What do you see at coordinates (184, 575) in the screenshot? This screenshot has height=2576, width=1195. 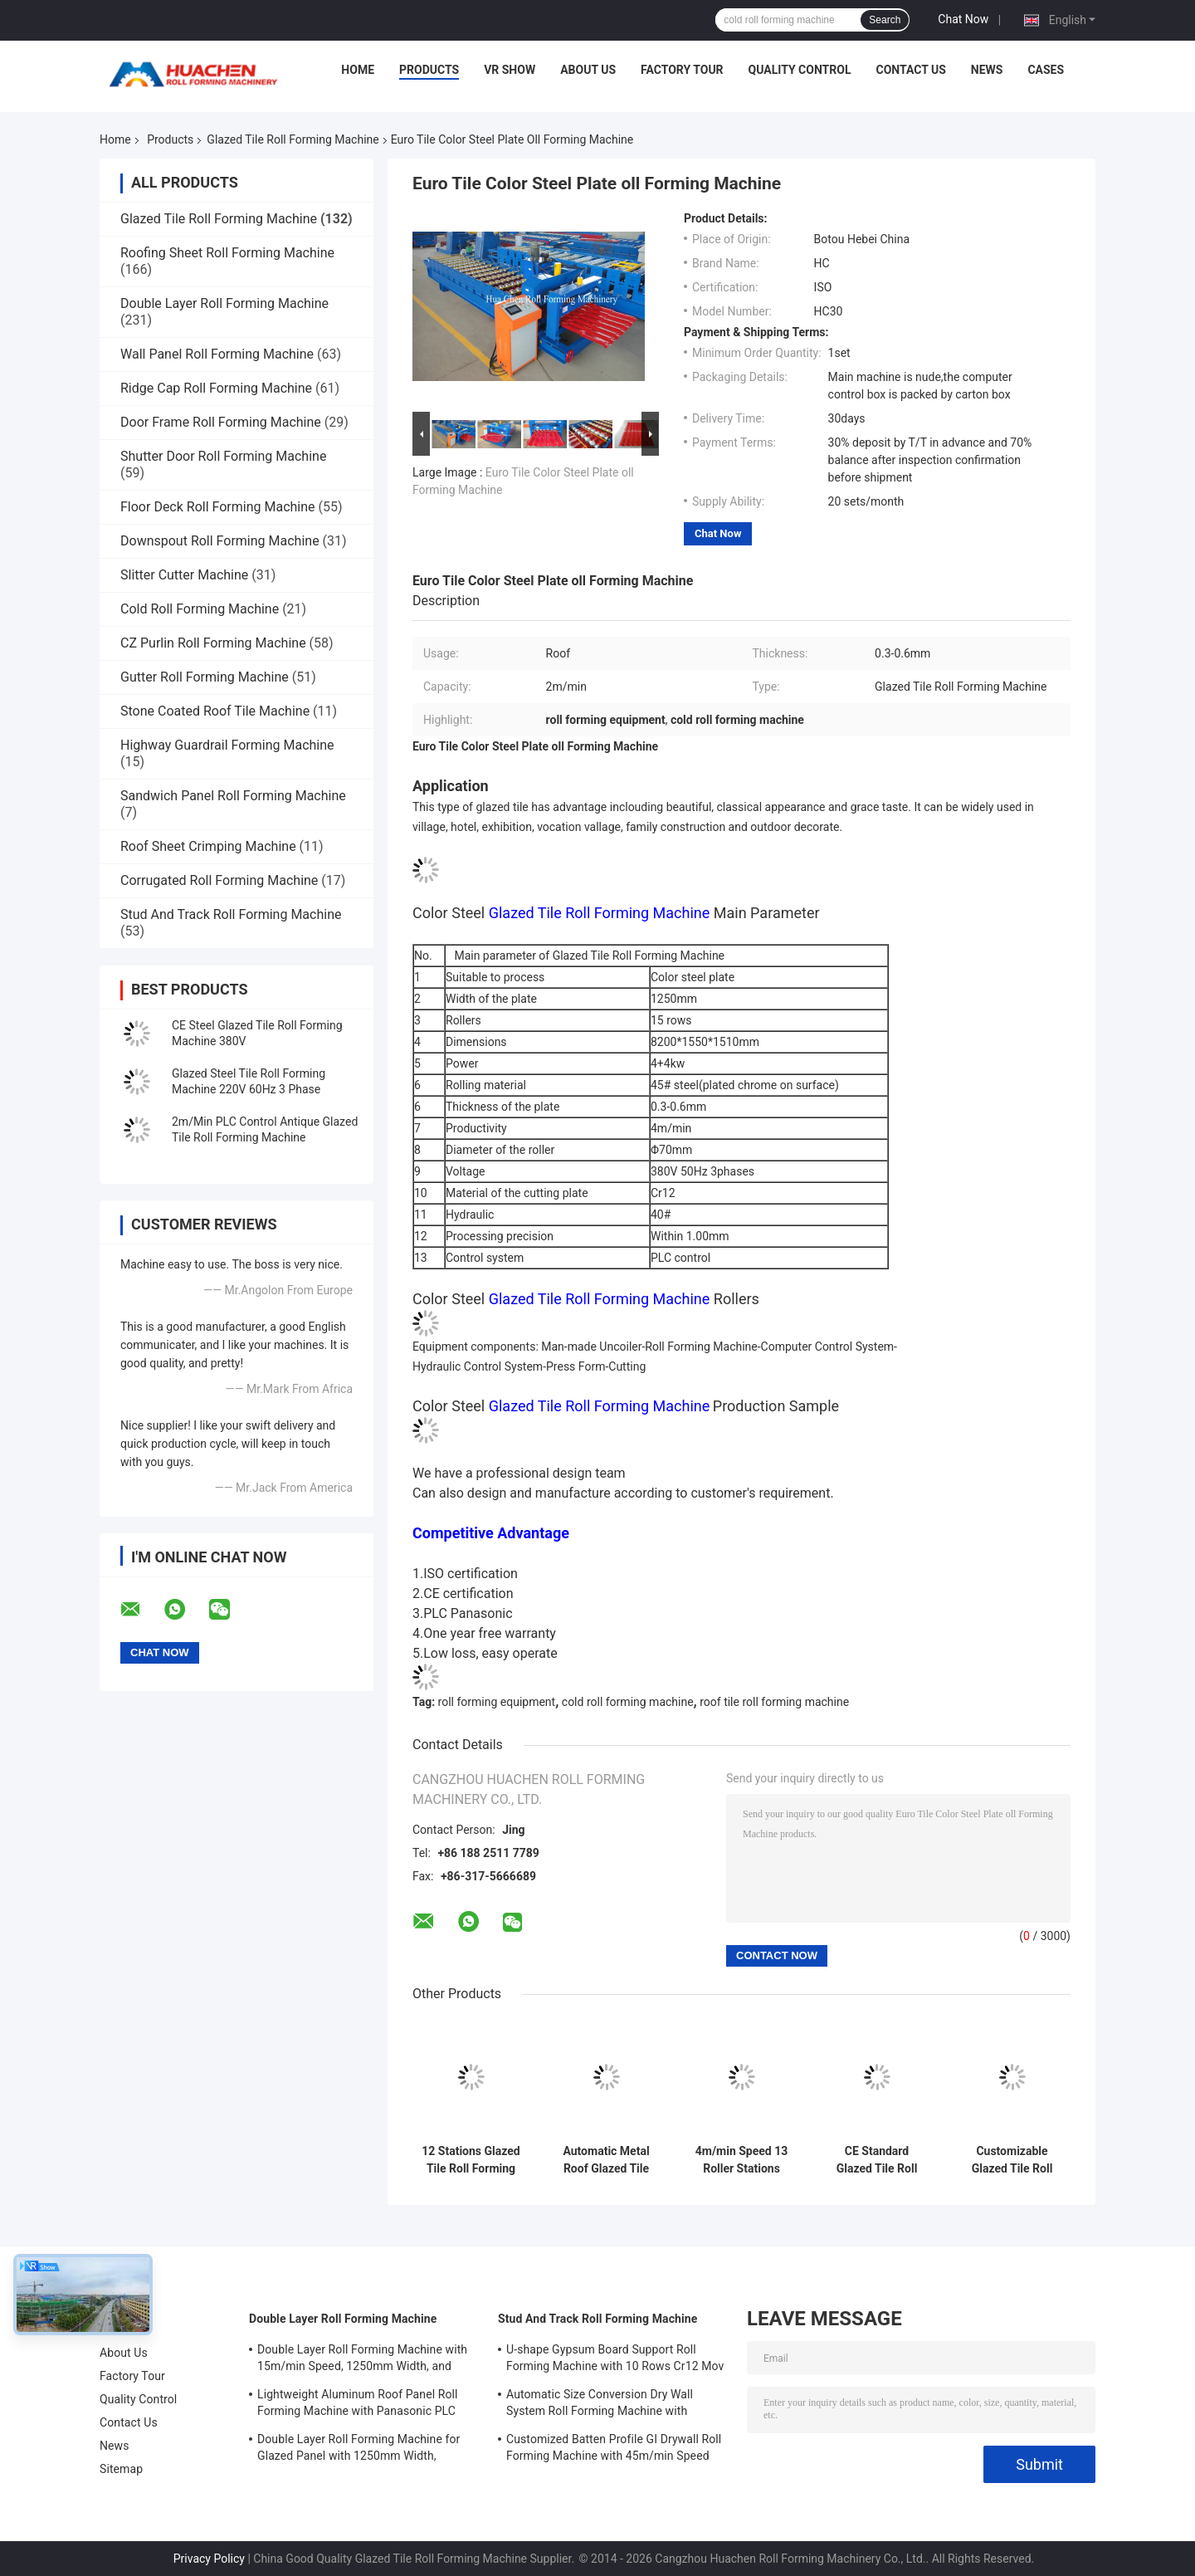 I see `Slitter Cutter Machine` at bounding box center [184, 575].